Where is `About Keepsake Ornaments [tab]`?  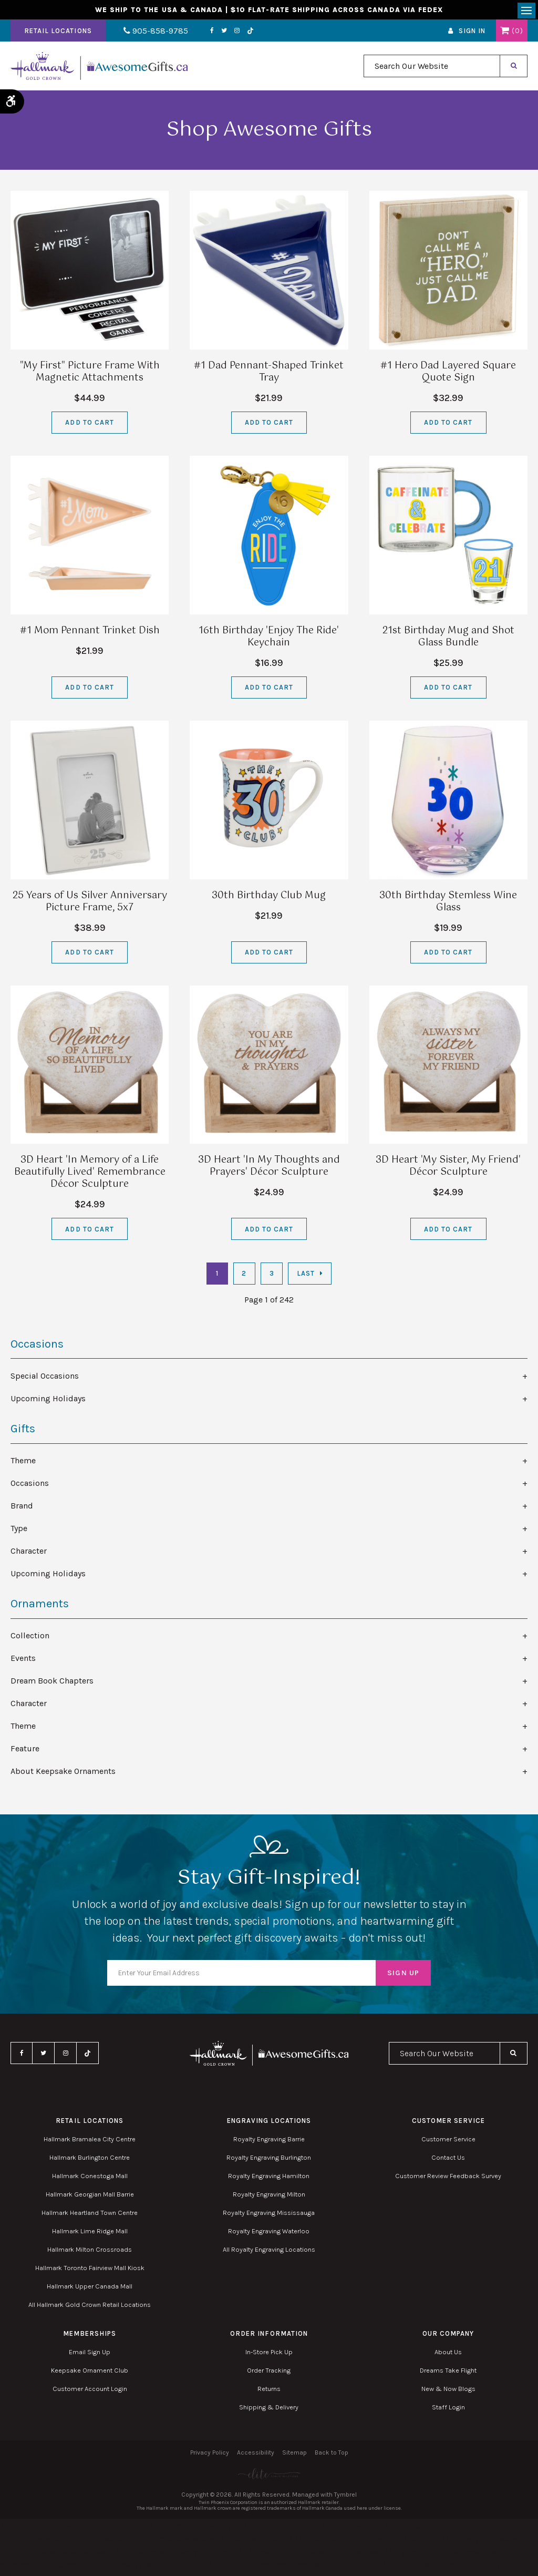 About Keepsake Ornaments [tab] is located at coordinates (63, 1774).